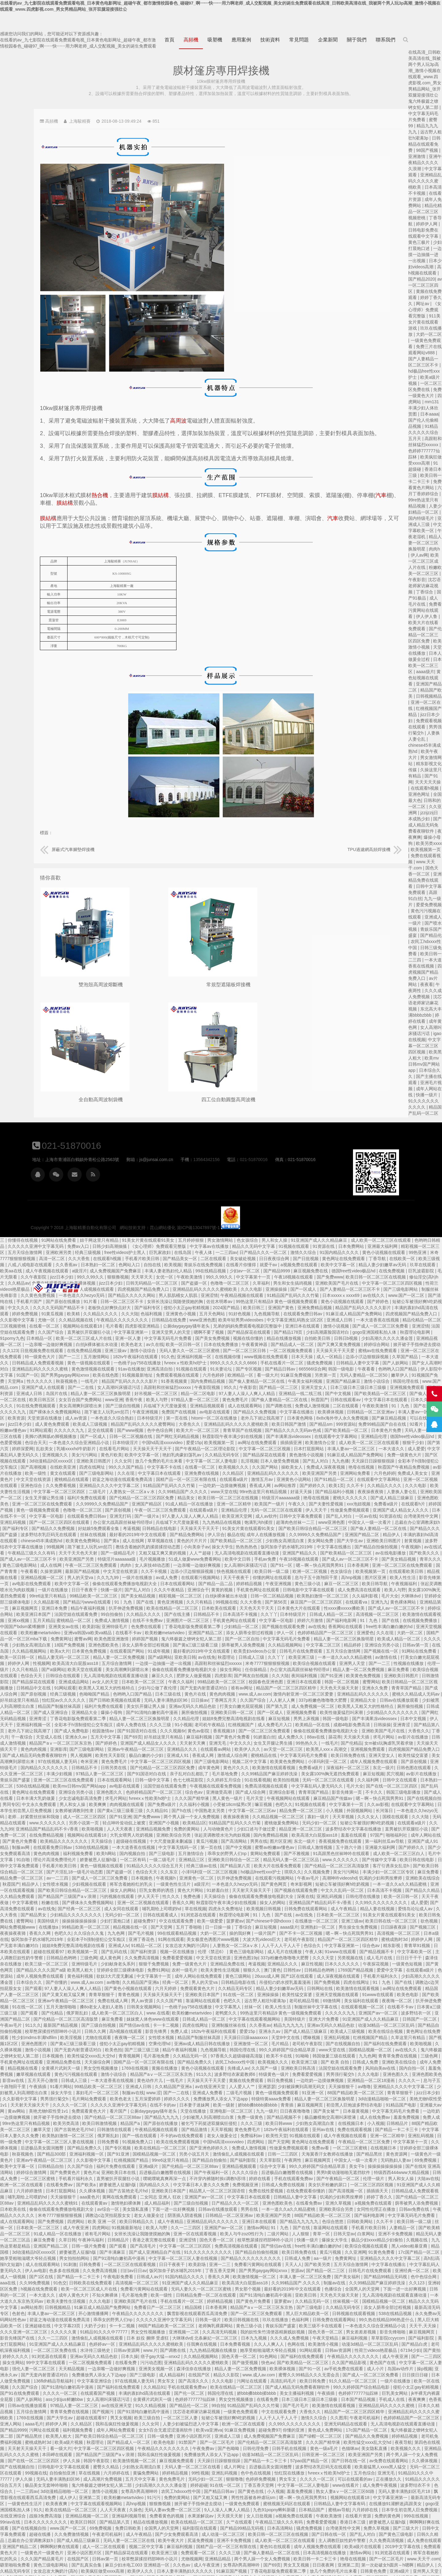  What do you see at coordinates (330, 2454) in the screenshot?
I see `久久色av` at bounding box center [330, 2454].